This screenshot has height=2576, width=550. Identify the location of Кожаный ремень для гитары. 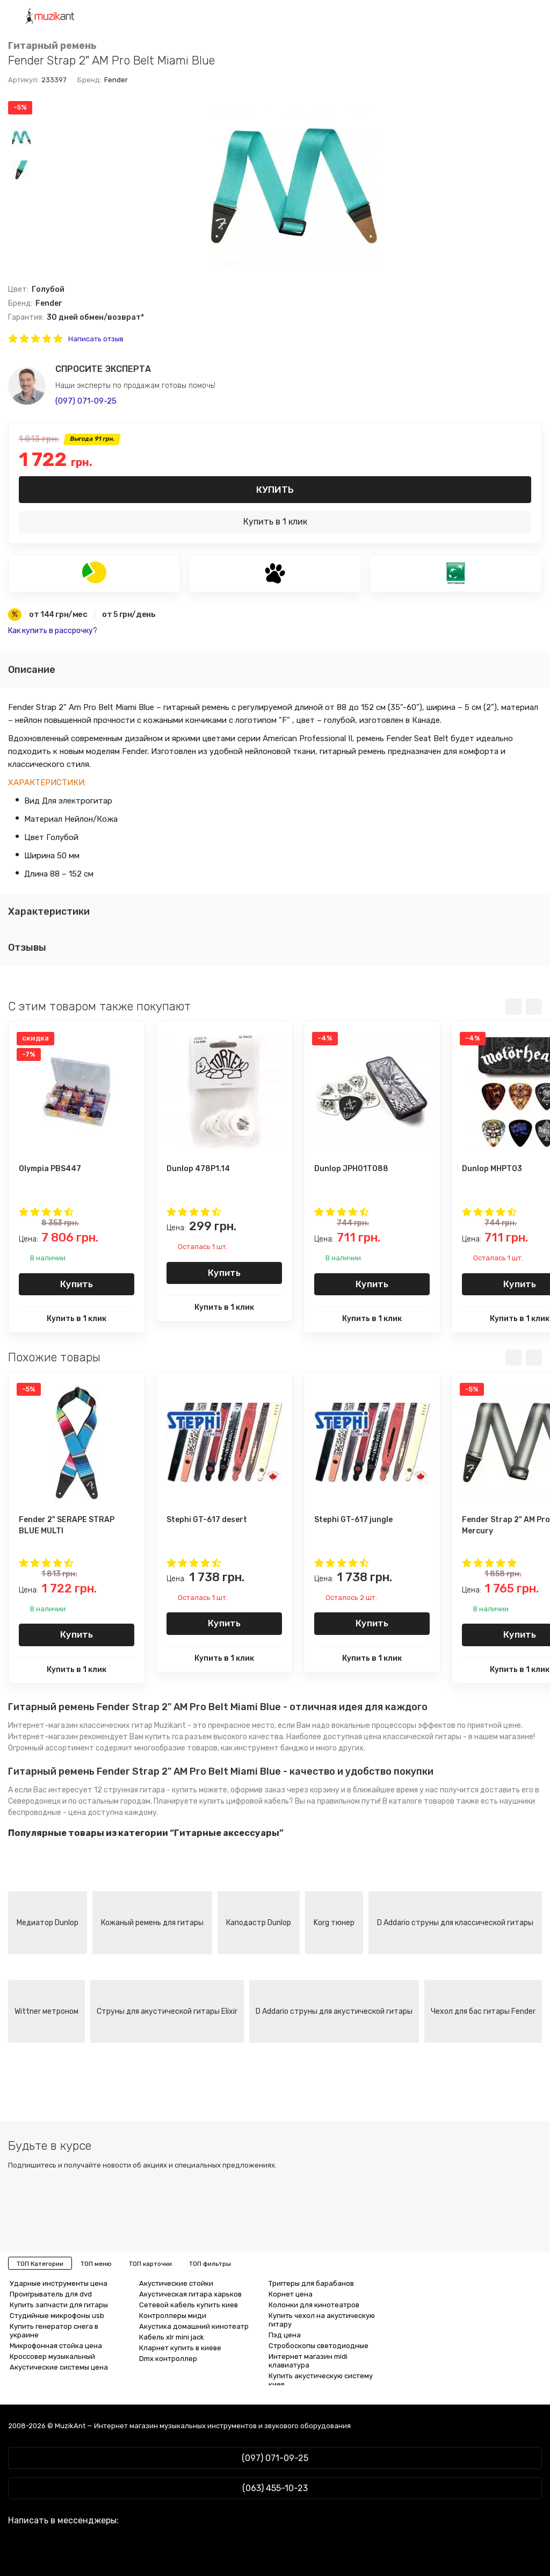
(152, 1922).